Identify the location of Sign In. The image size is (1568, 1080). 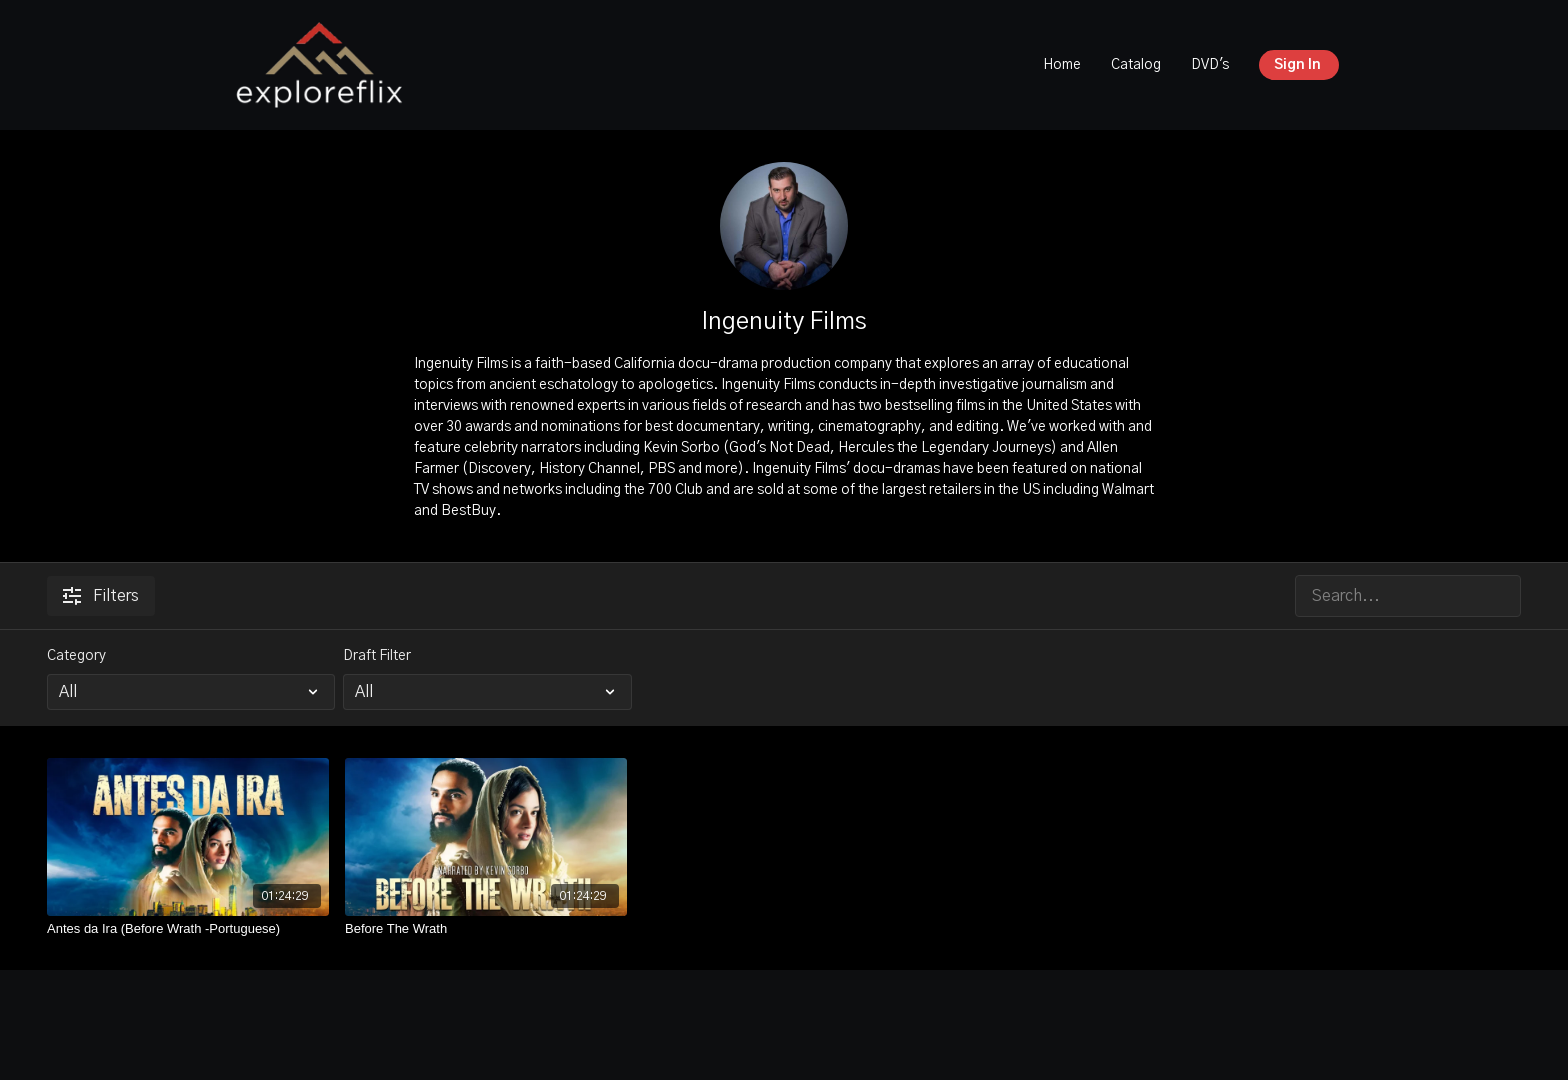
(1297, 65).